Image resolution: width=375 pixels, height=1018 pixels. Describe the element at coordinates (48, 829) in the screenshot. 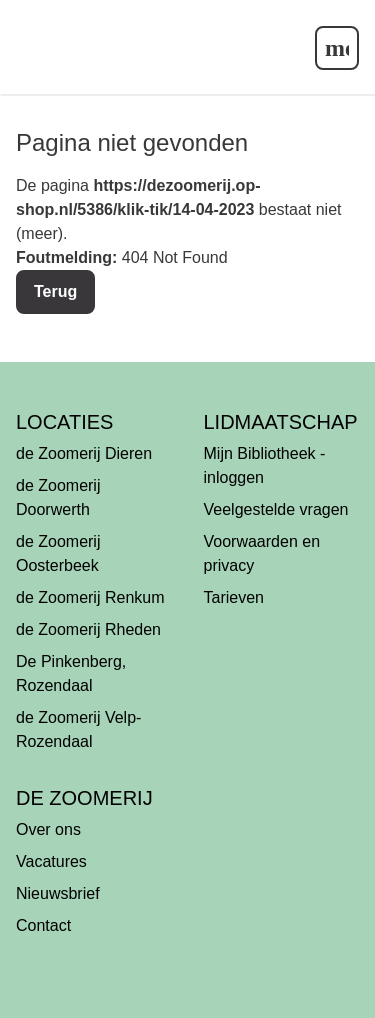

I see `Over ons` at that location.